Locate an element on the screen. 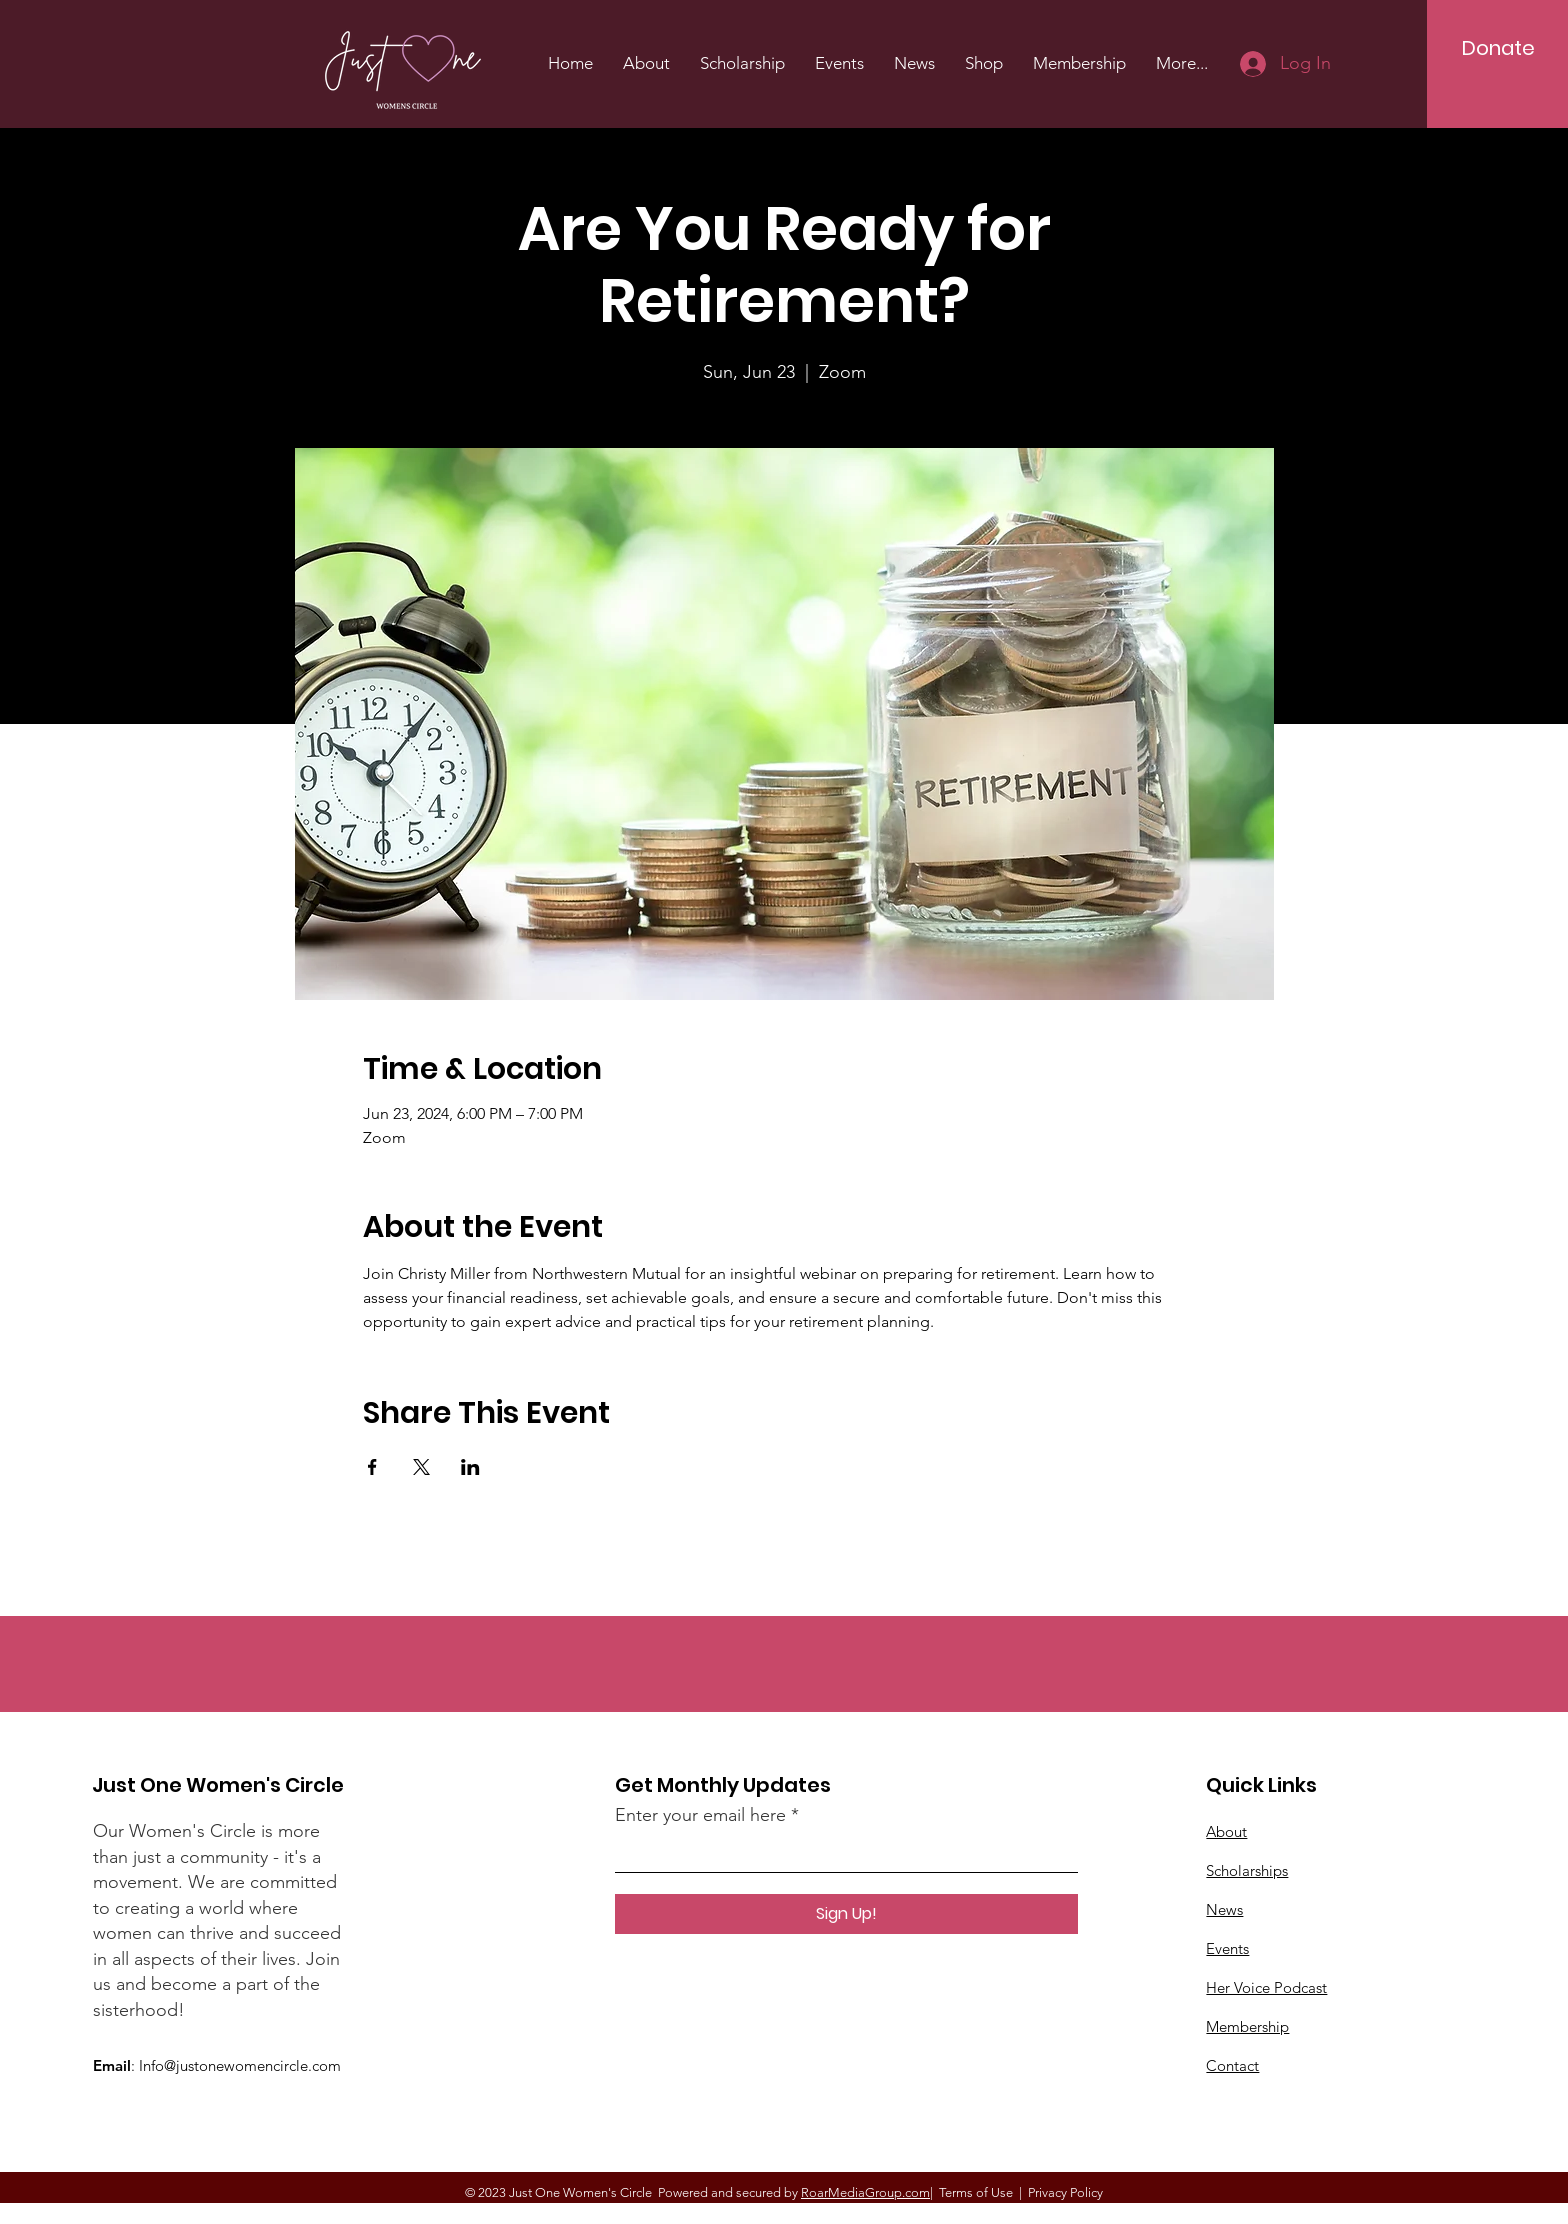 The height and width of the screenshot is (2224, 1568). [Sign Up!] is located at coordinates (846, 1914).